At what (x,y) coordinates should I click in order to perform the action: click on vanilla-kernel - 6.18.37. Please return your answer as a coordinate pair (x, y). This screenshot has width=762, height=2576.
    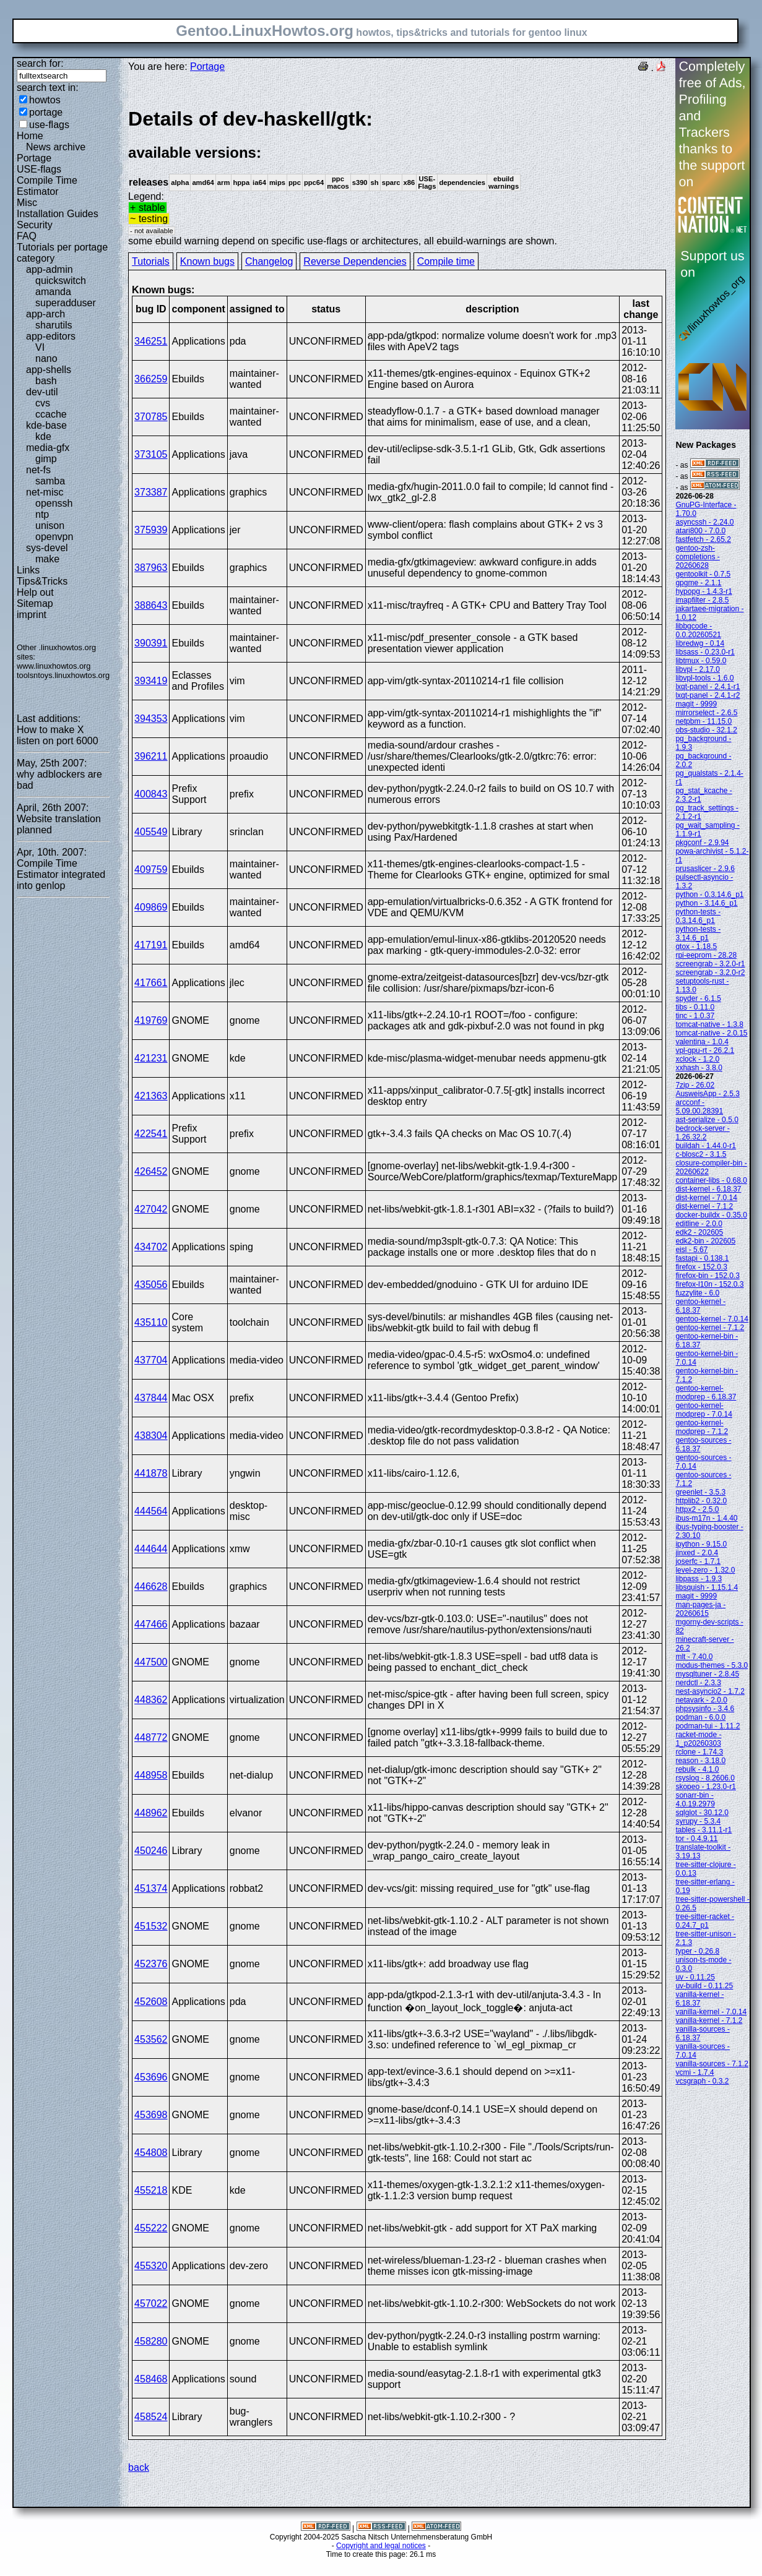
    Looking at the image, I should click on (699, 1998).